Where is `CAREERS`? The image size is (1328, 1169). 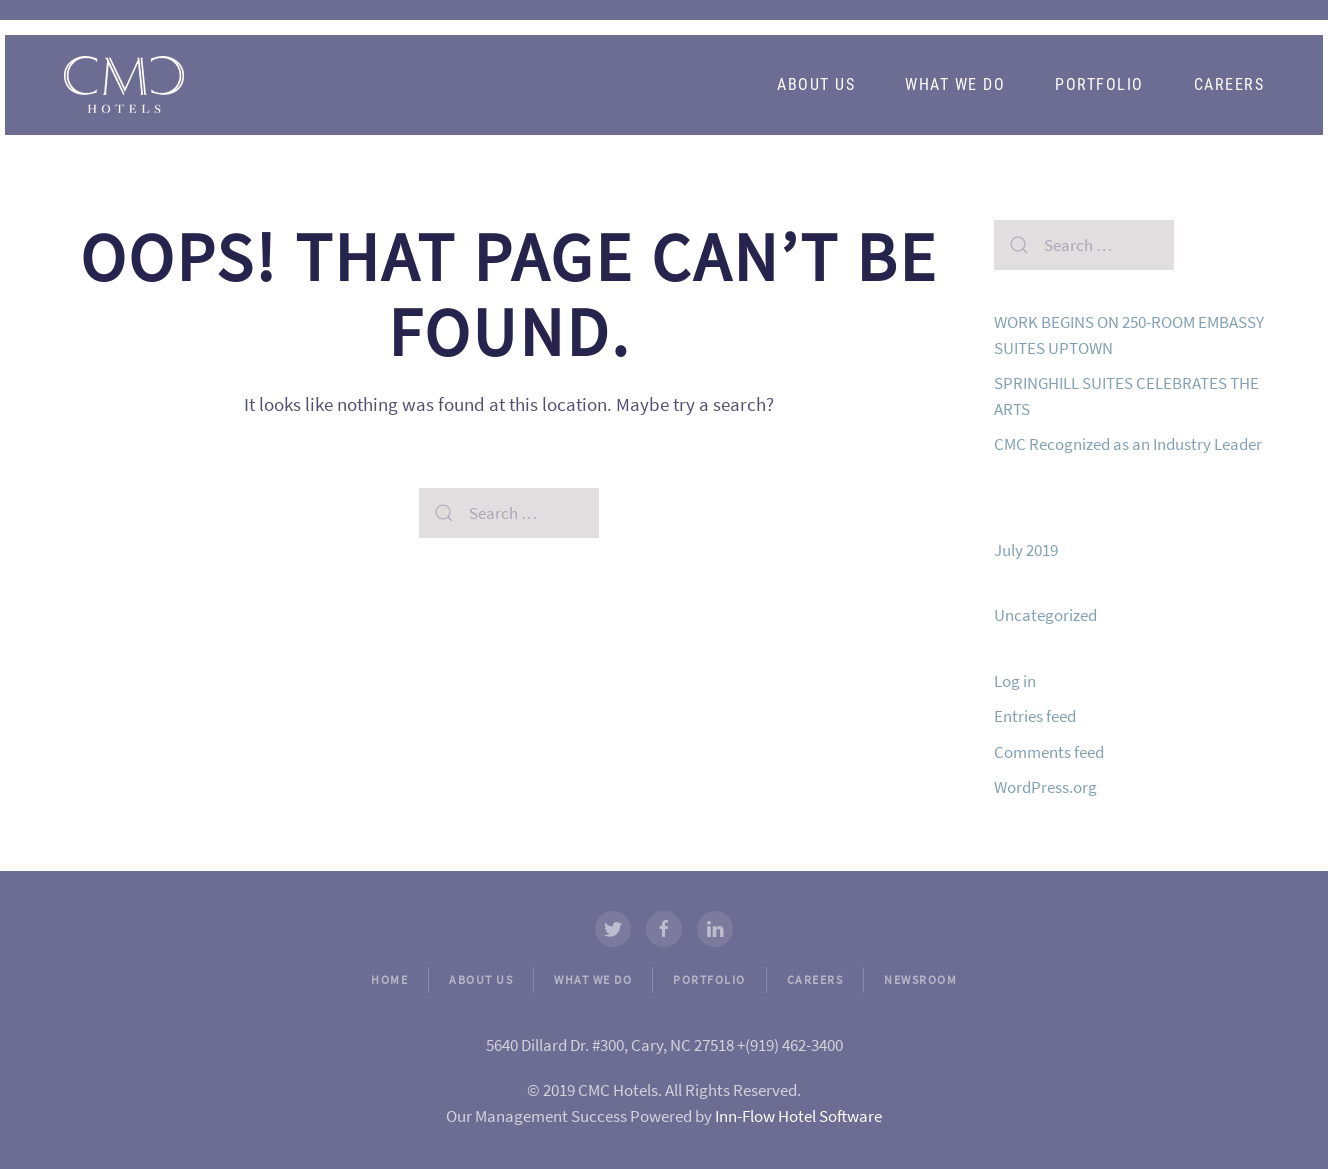
CAREERS is located at coordinates (815, 979).